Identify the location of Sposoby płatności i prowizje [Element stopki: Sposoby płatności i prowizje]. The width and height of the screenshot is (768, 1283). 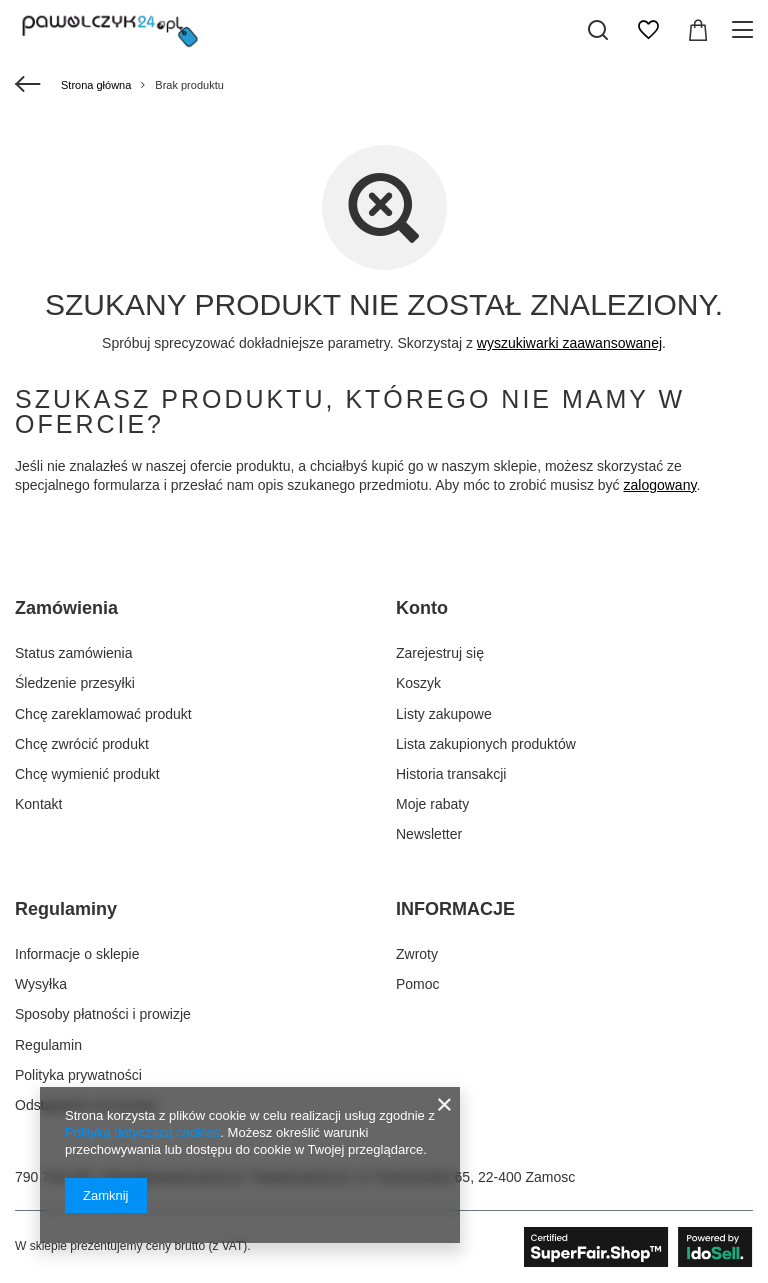
(103, 1014).